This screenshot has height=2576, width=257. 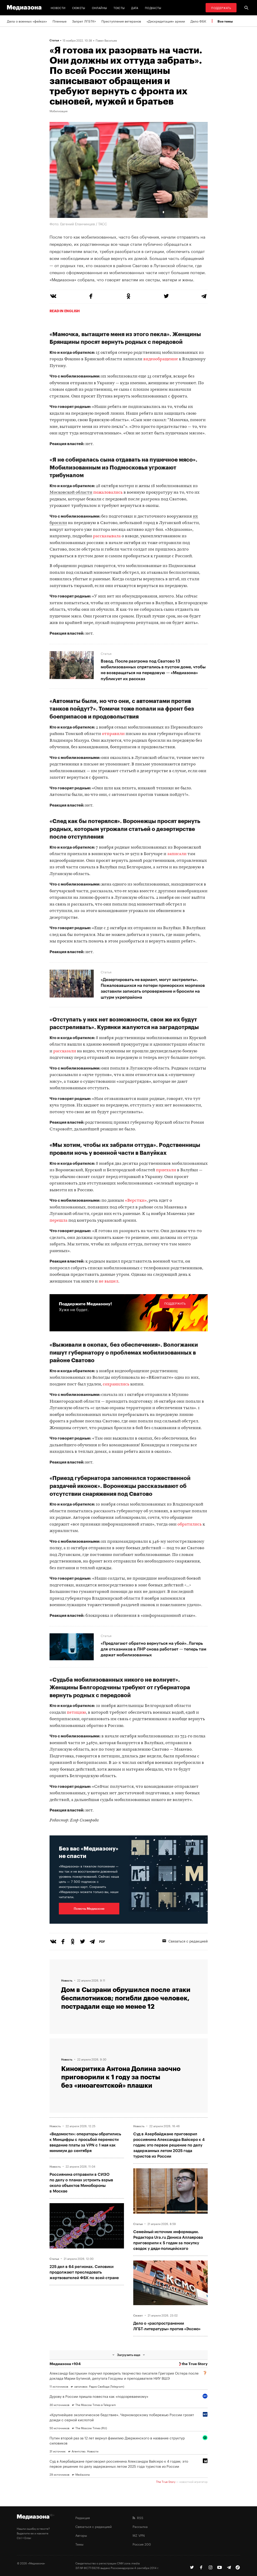 What do you see at coordinates (58, 111) in the screenshot?
I see `Мобилизация` at bounding box center [58, 111].